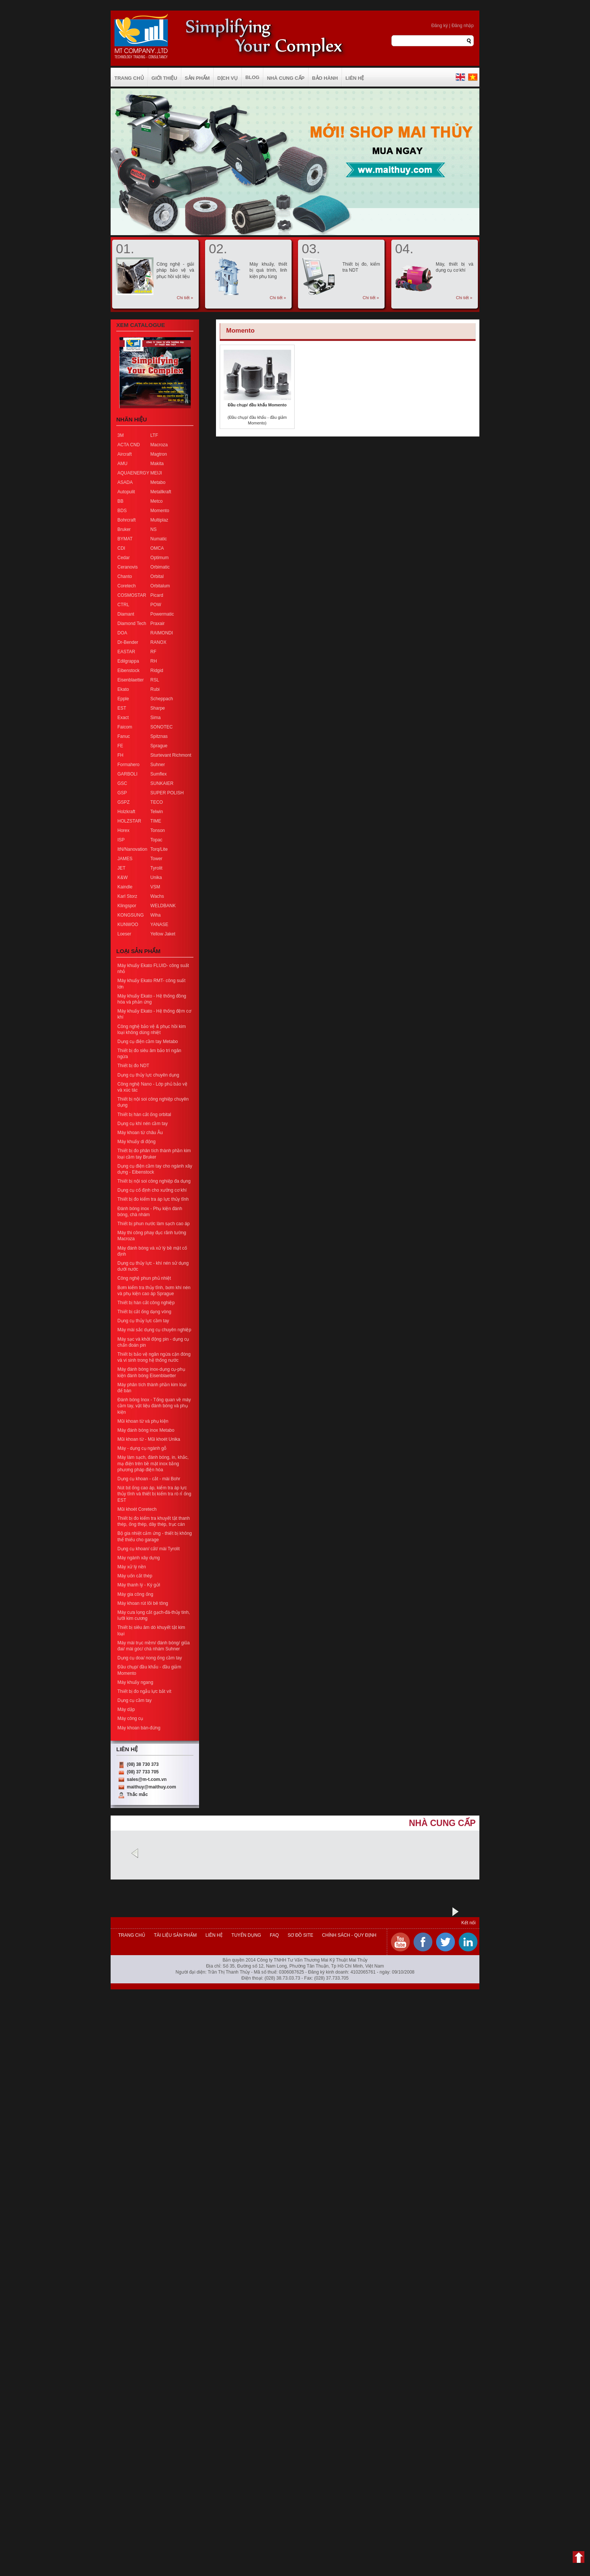 This screenshot has width=590, height=2576. What do you see at coordinates (159, 454) in the screenshot?
I see `Magtron` at bounding box center [159, 454].